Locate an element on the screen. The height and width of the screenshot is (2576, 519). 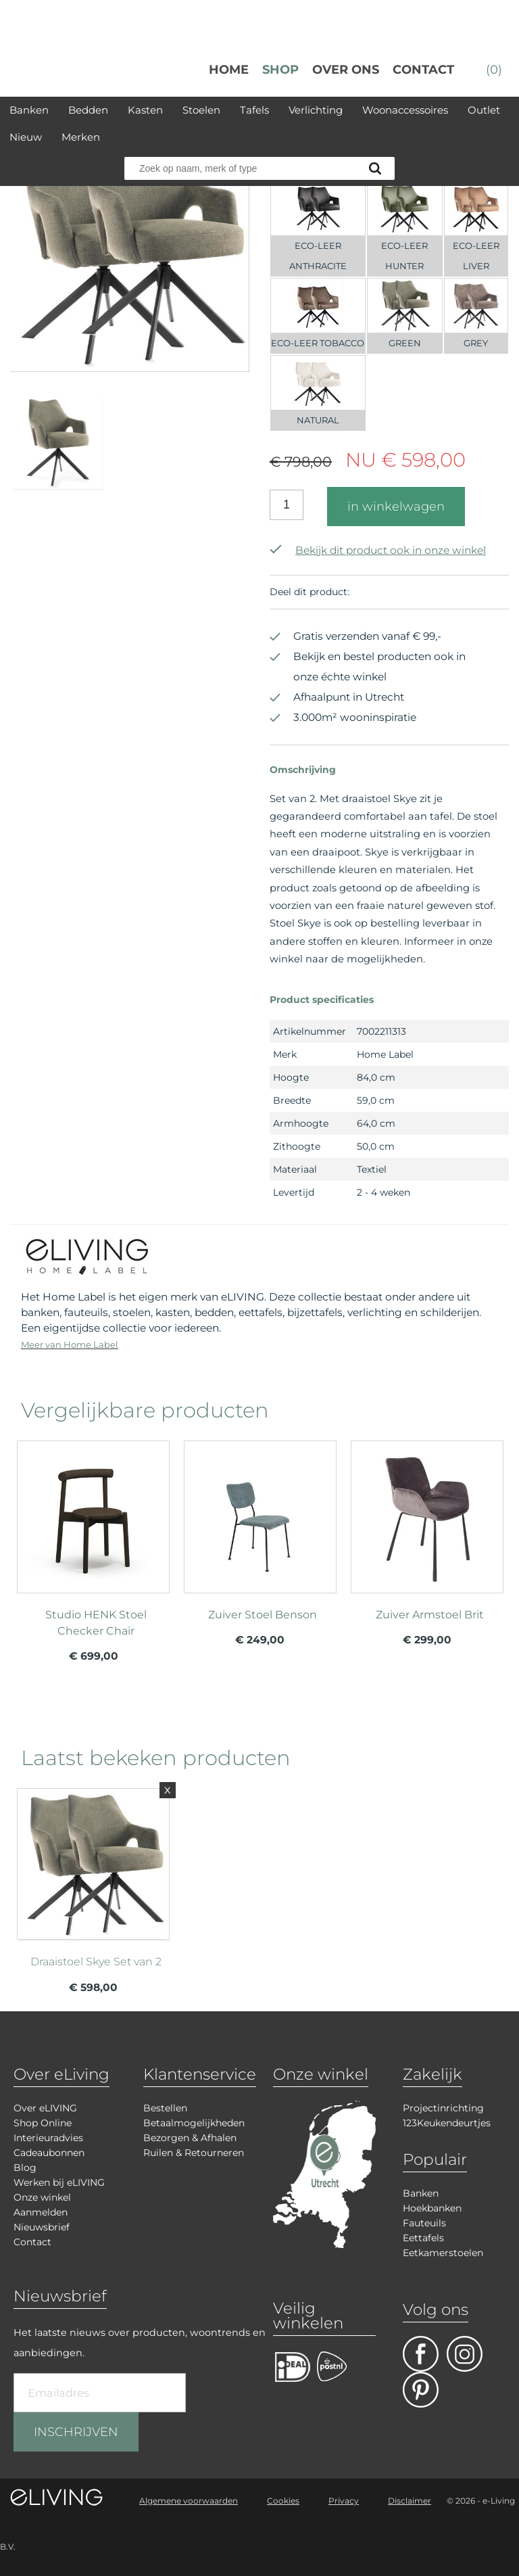
Shop Online is located at coordinates (43, 2123).